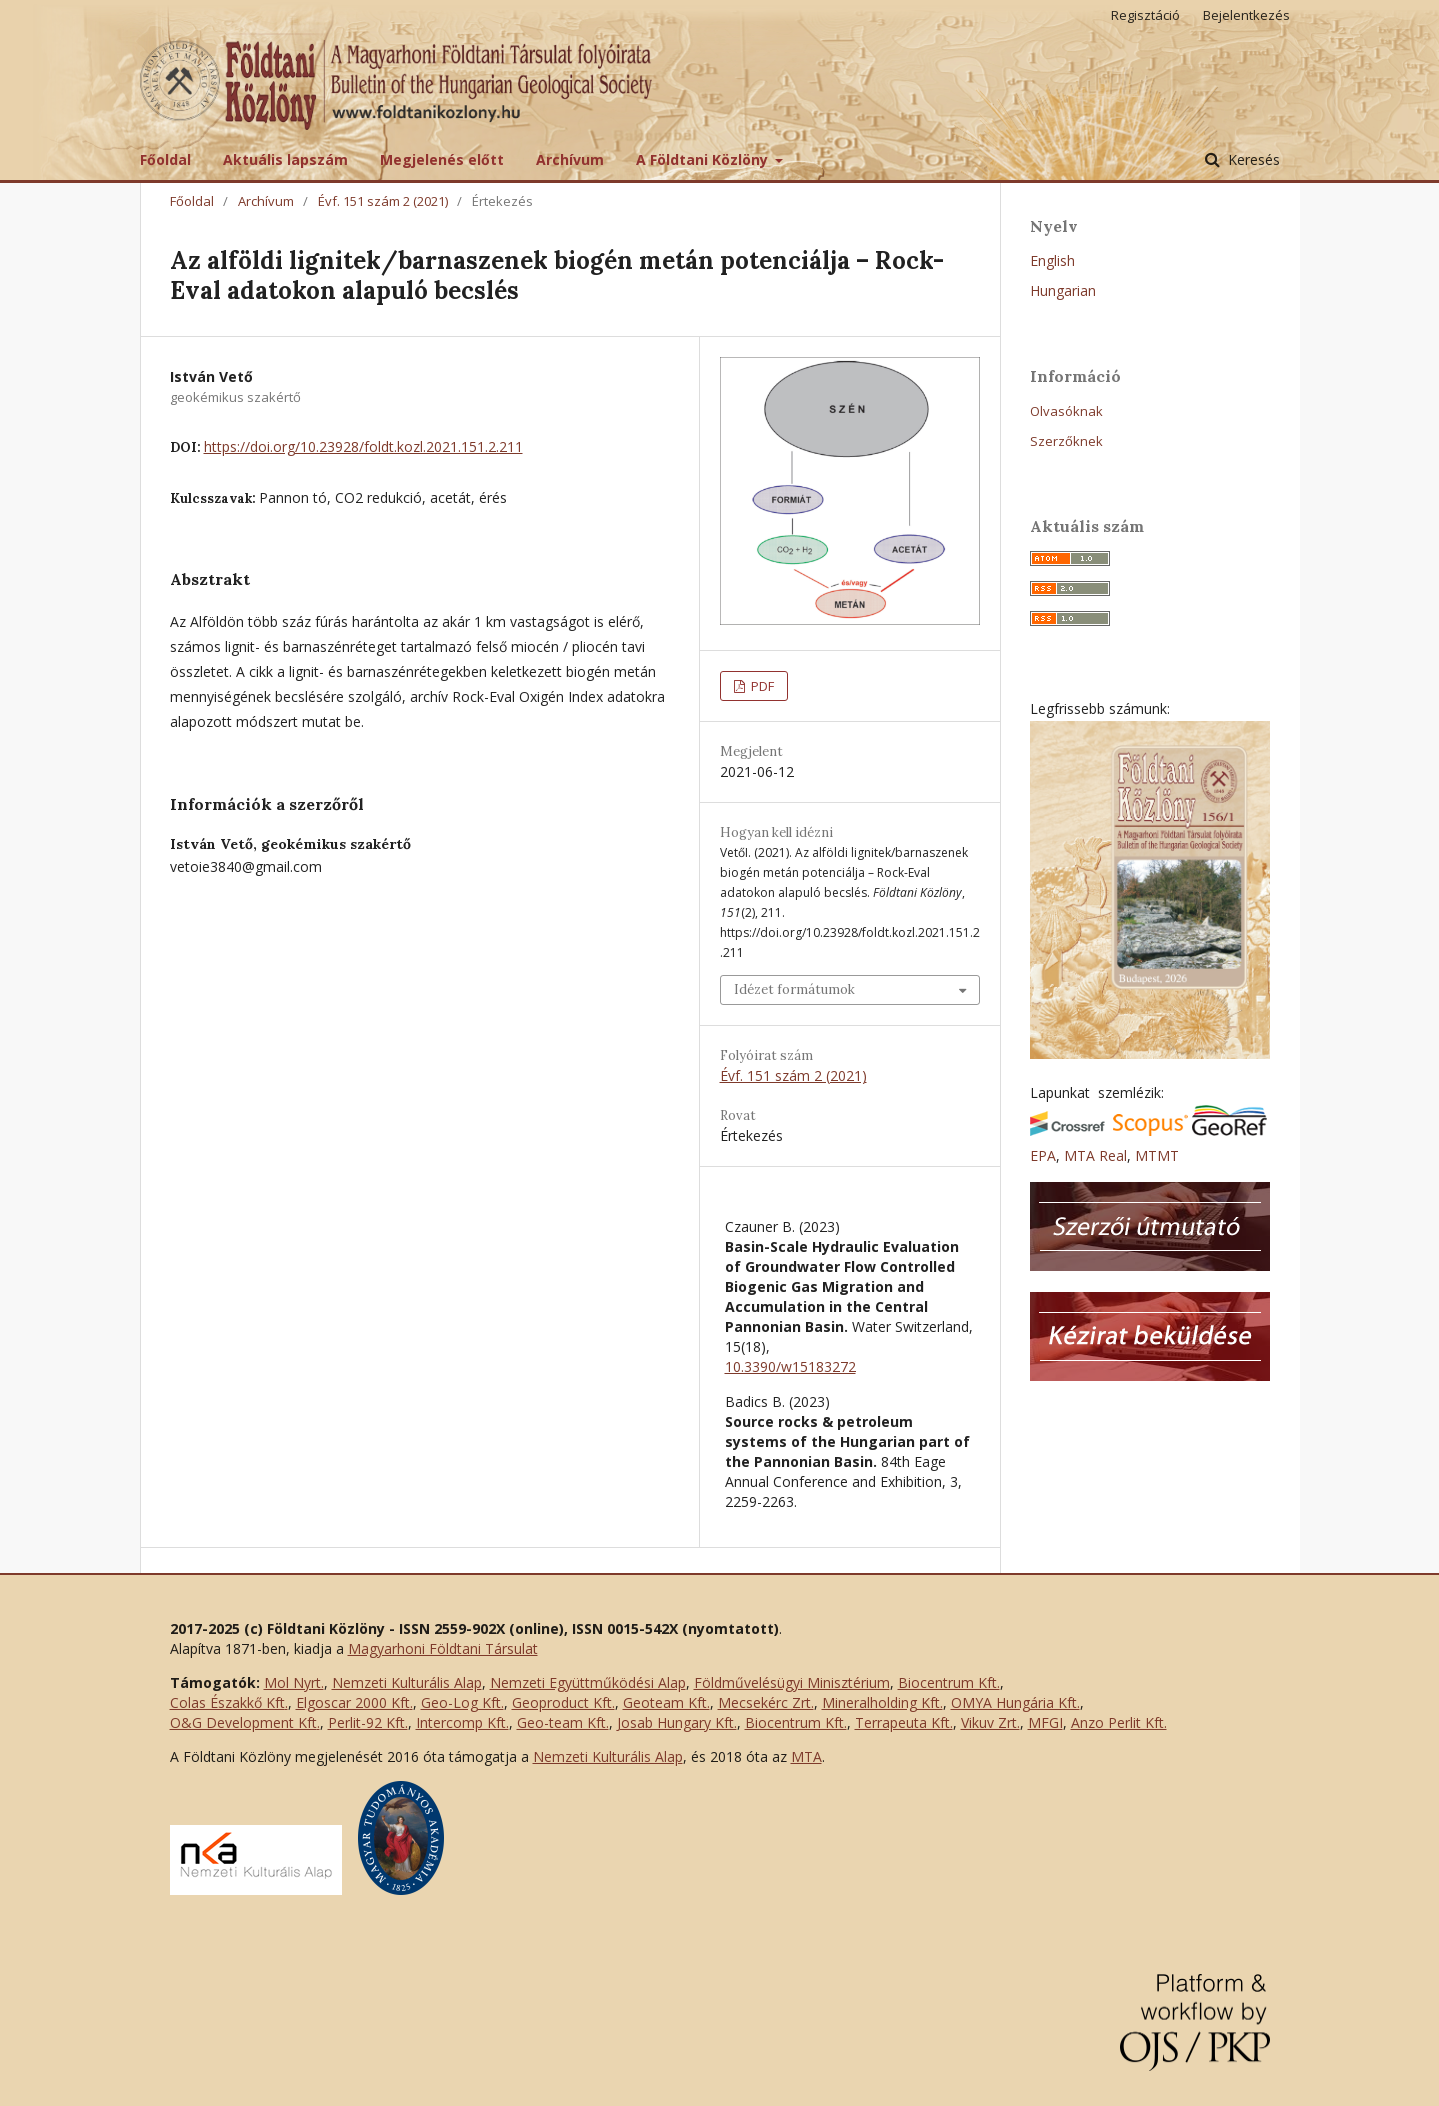 The image size is (1439, 2106). I want to click on Évf. 151 szám 2 (2021), so click(383, 201).